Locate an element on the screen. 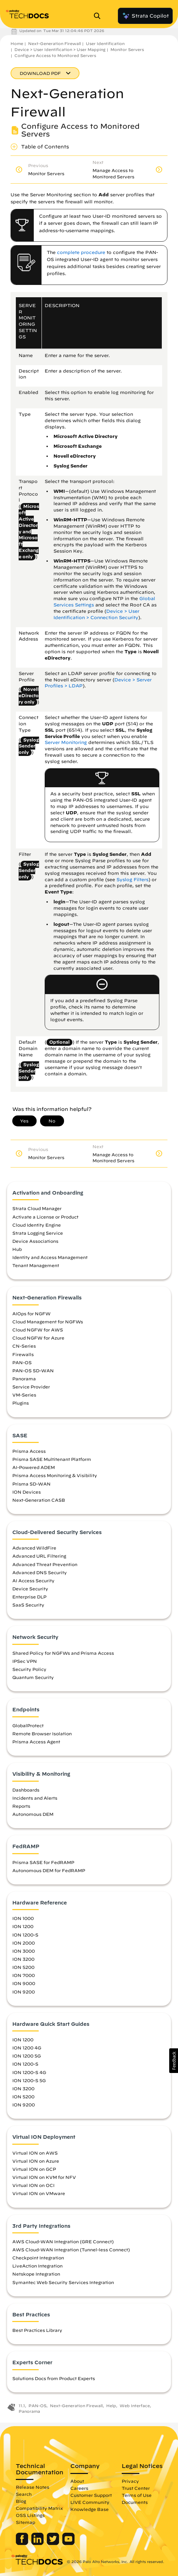  Knowledge Base is located at coordinates (89, 2509).